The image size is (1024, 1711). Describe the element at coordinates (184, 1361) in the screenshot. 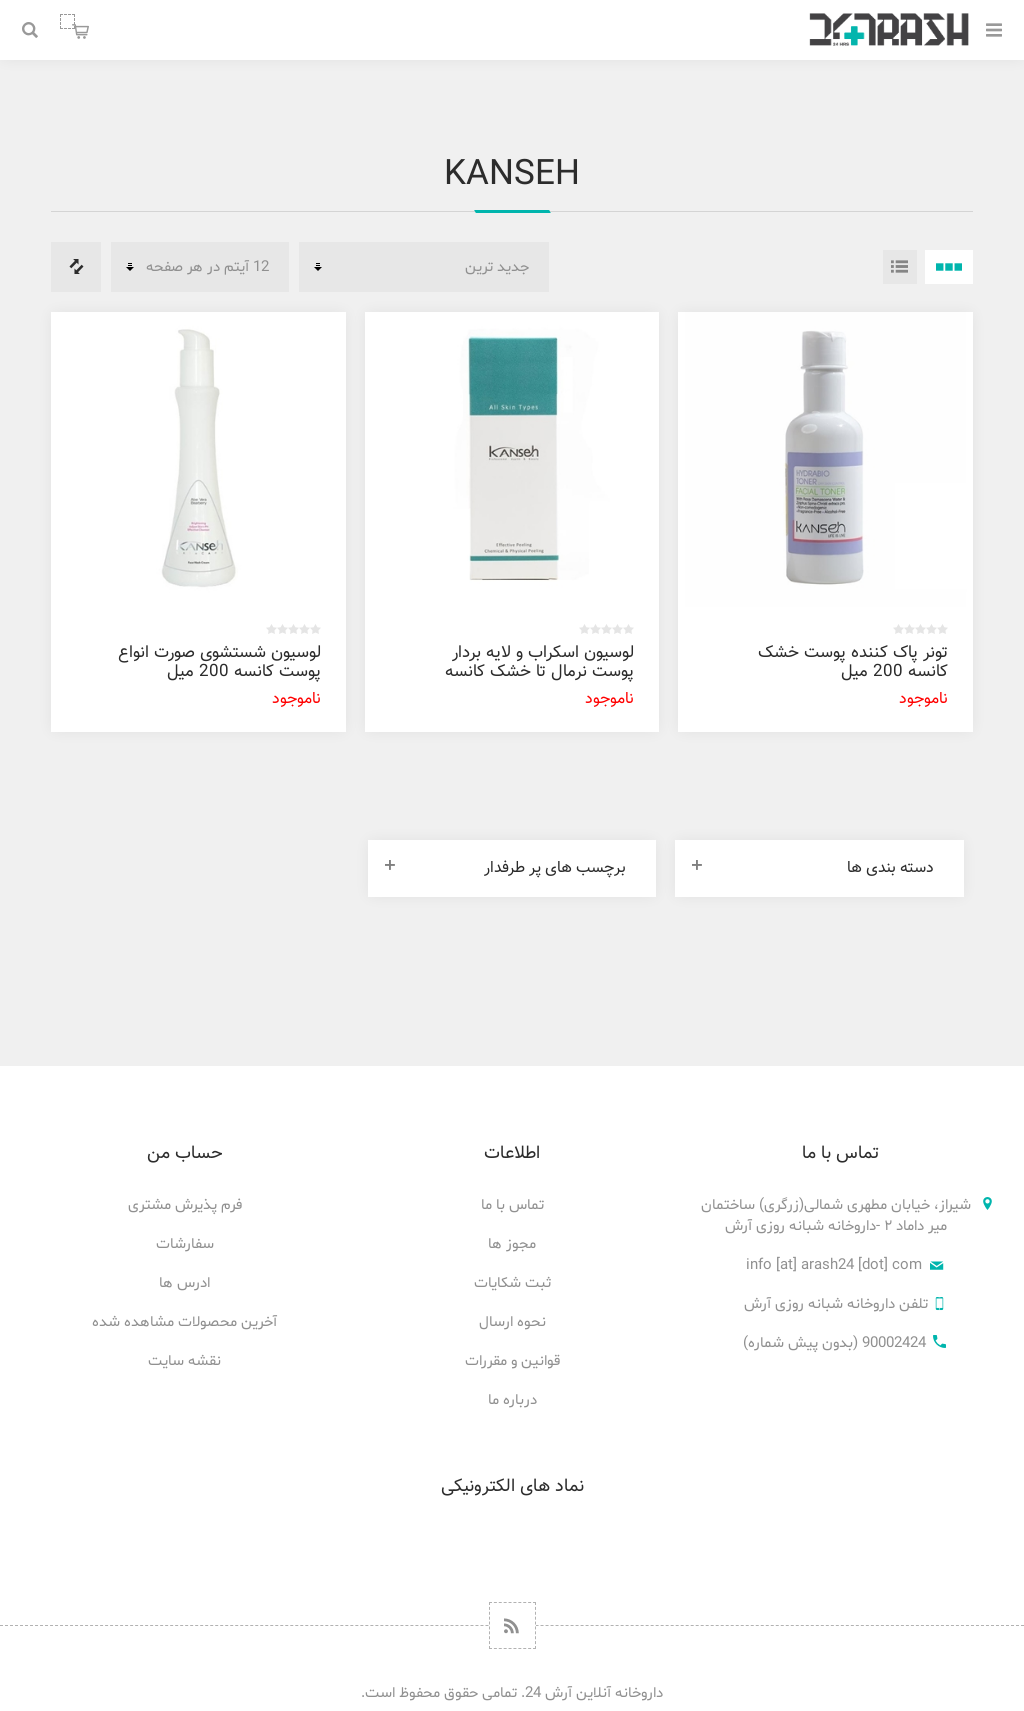

I see `نقشه سایت` at that location.